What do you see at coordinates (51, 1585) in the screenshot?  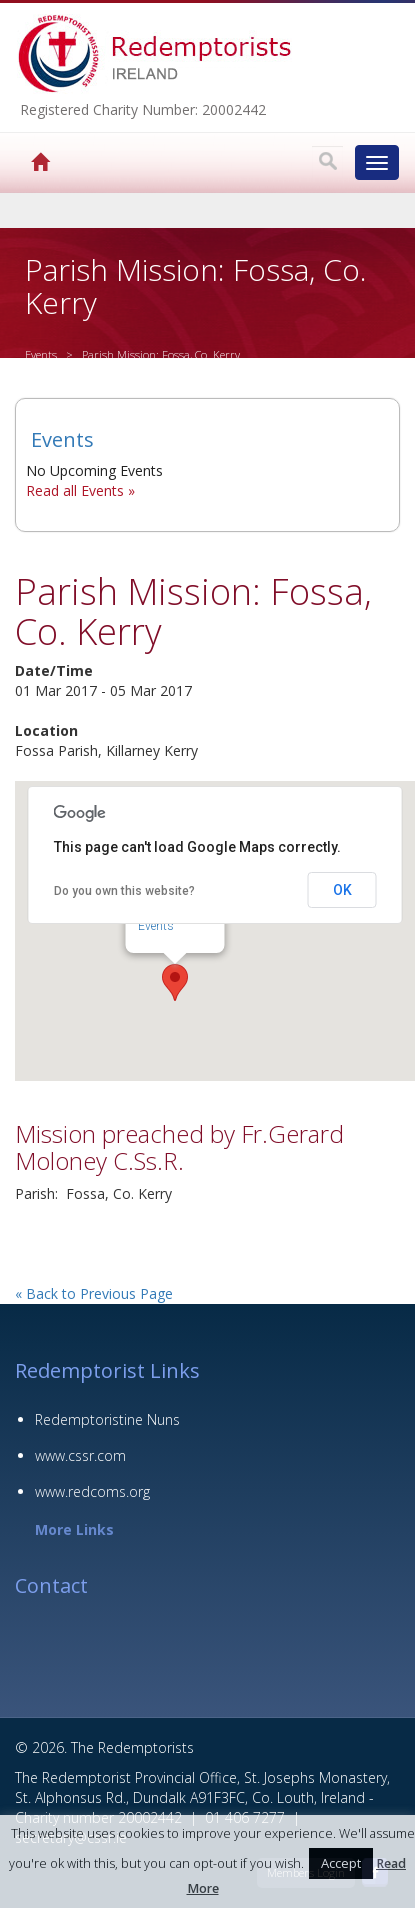 I see `Contact` at bounding box center [51, 1585].